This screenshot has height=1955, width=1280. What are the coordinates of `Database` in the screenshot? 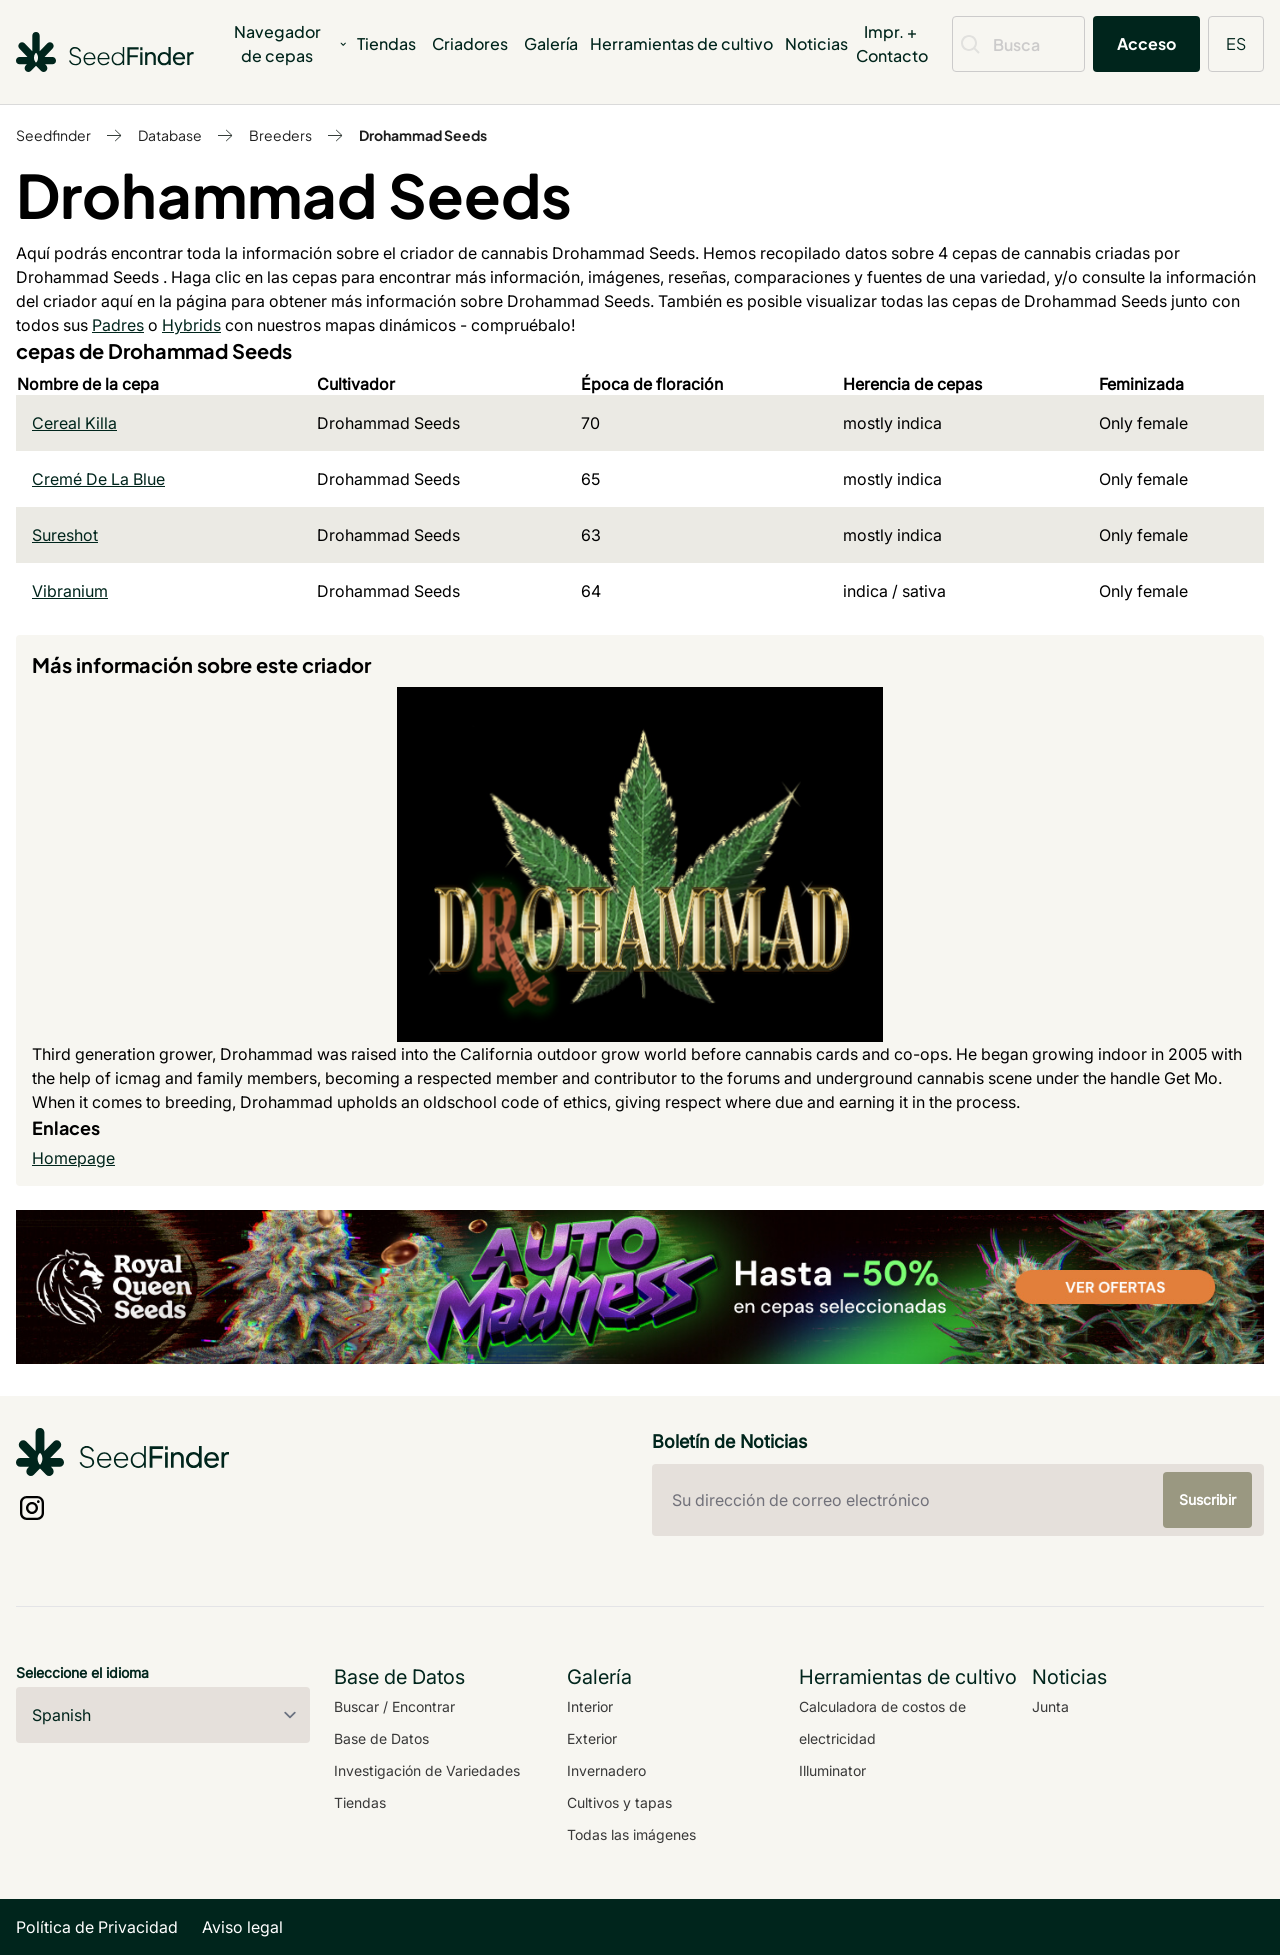 It's located at (170, 135).